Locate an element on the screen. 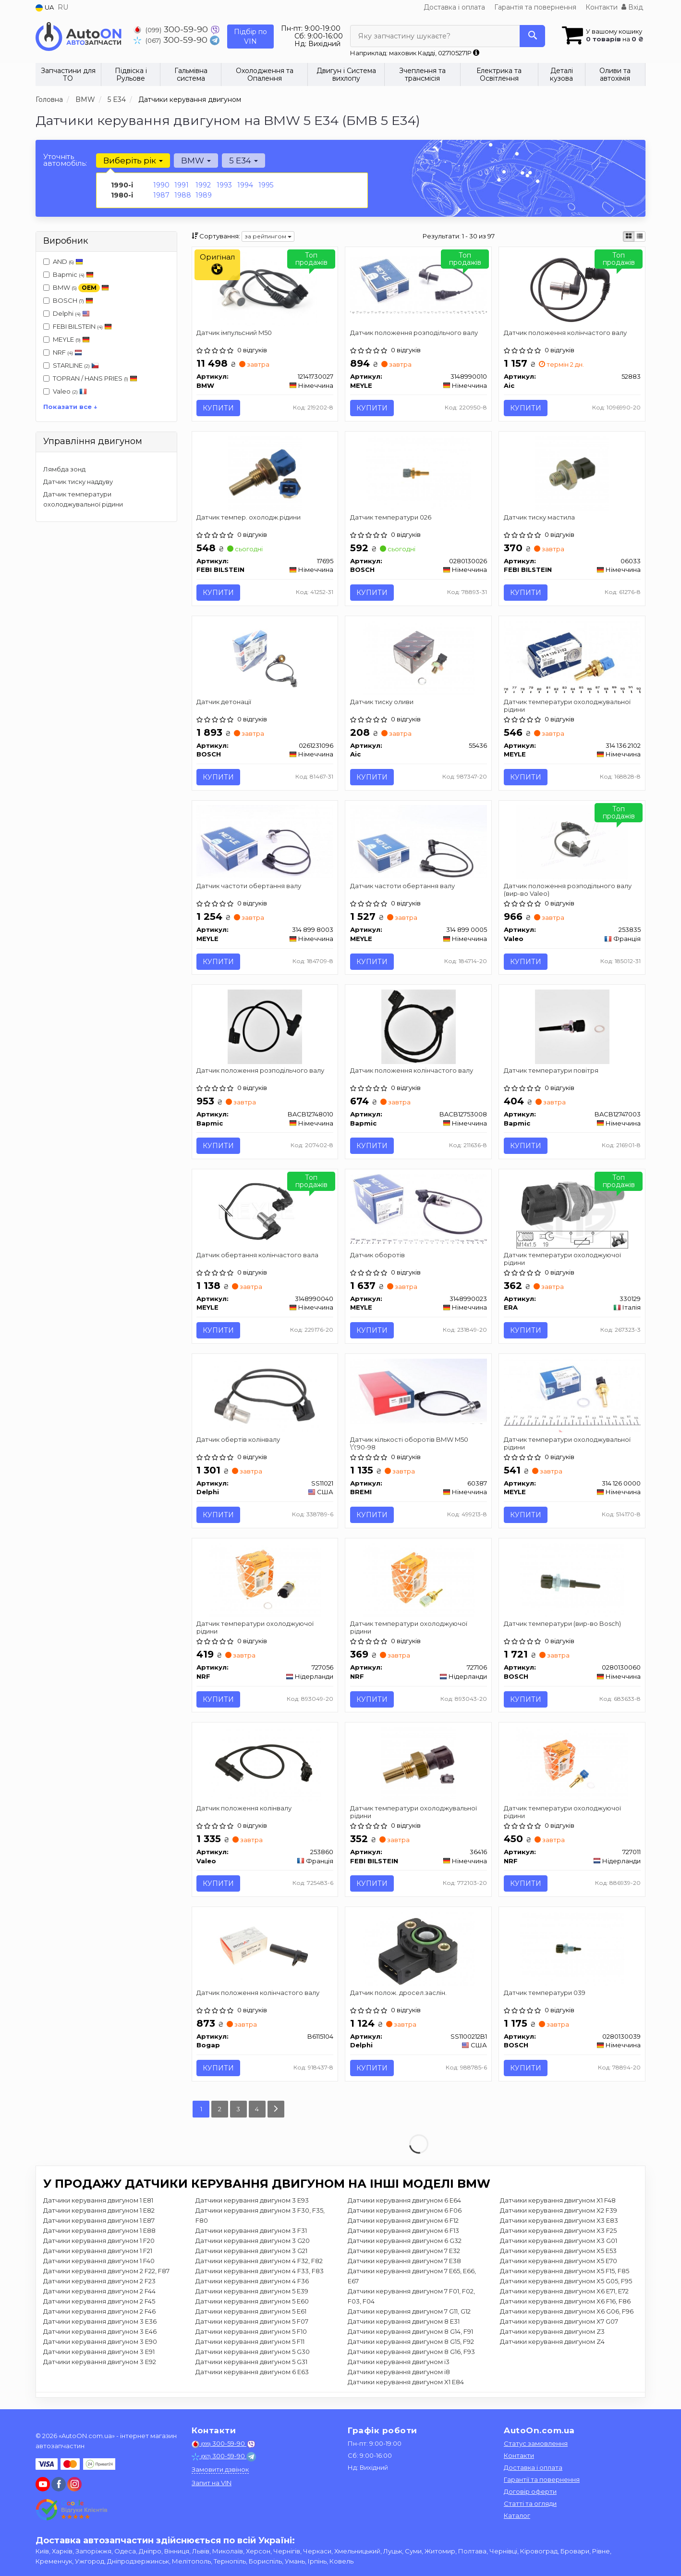 This screenshot has width=681, height=2576. [Датчик положення розподільчого валу MEYLE 3148990010] is located at coordinates (418, 284).